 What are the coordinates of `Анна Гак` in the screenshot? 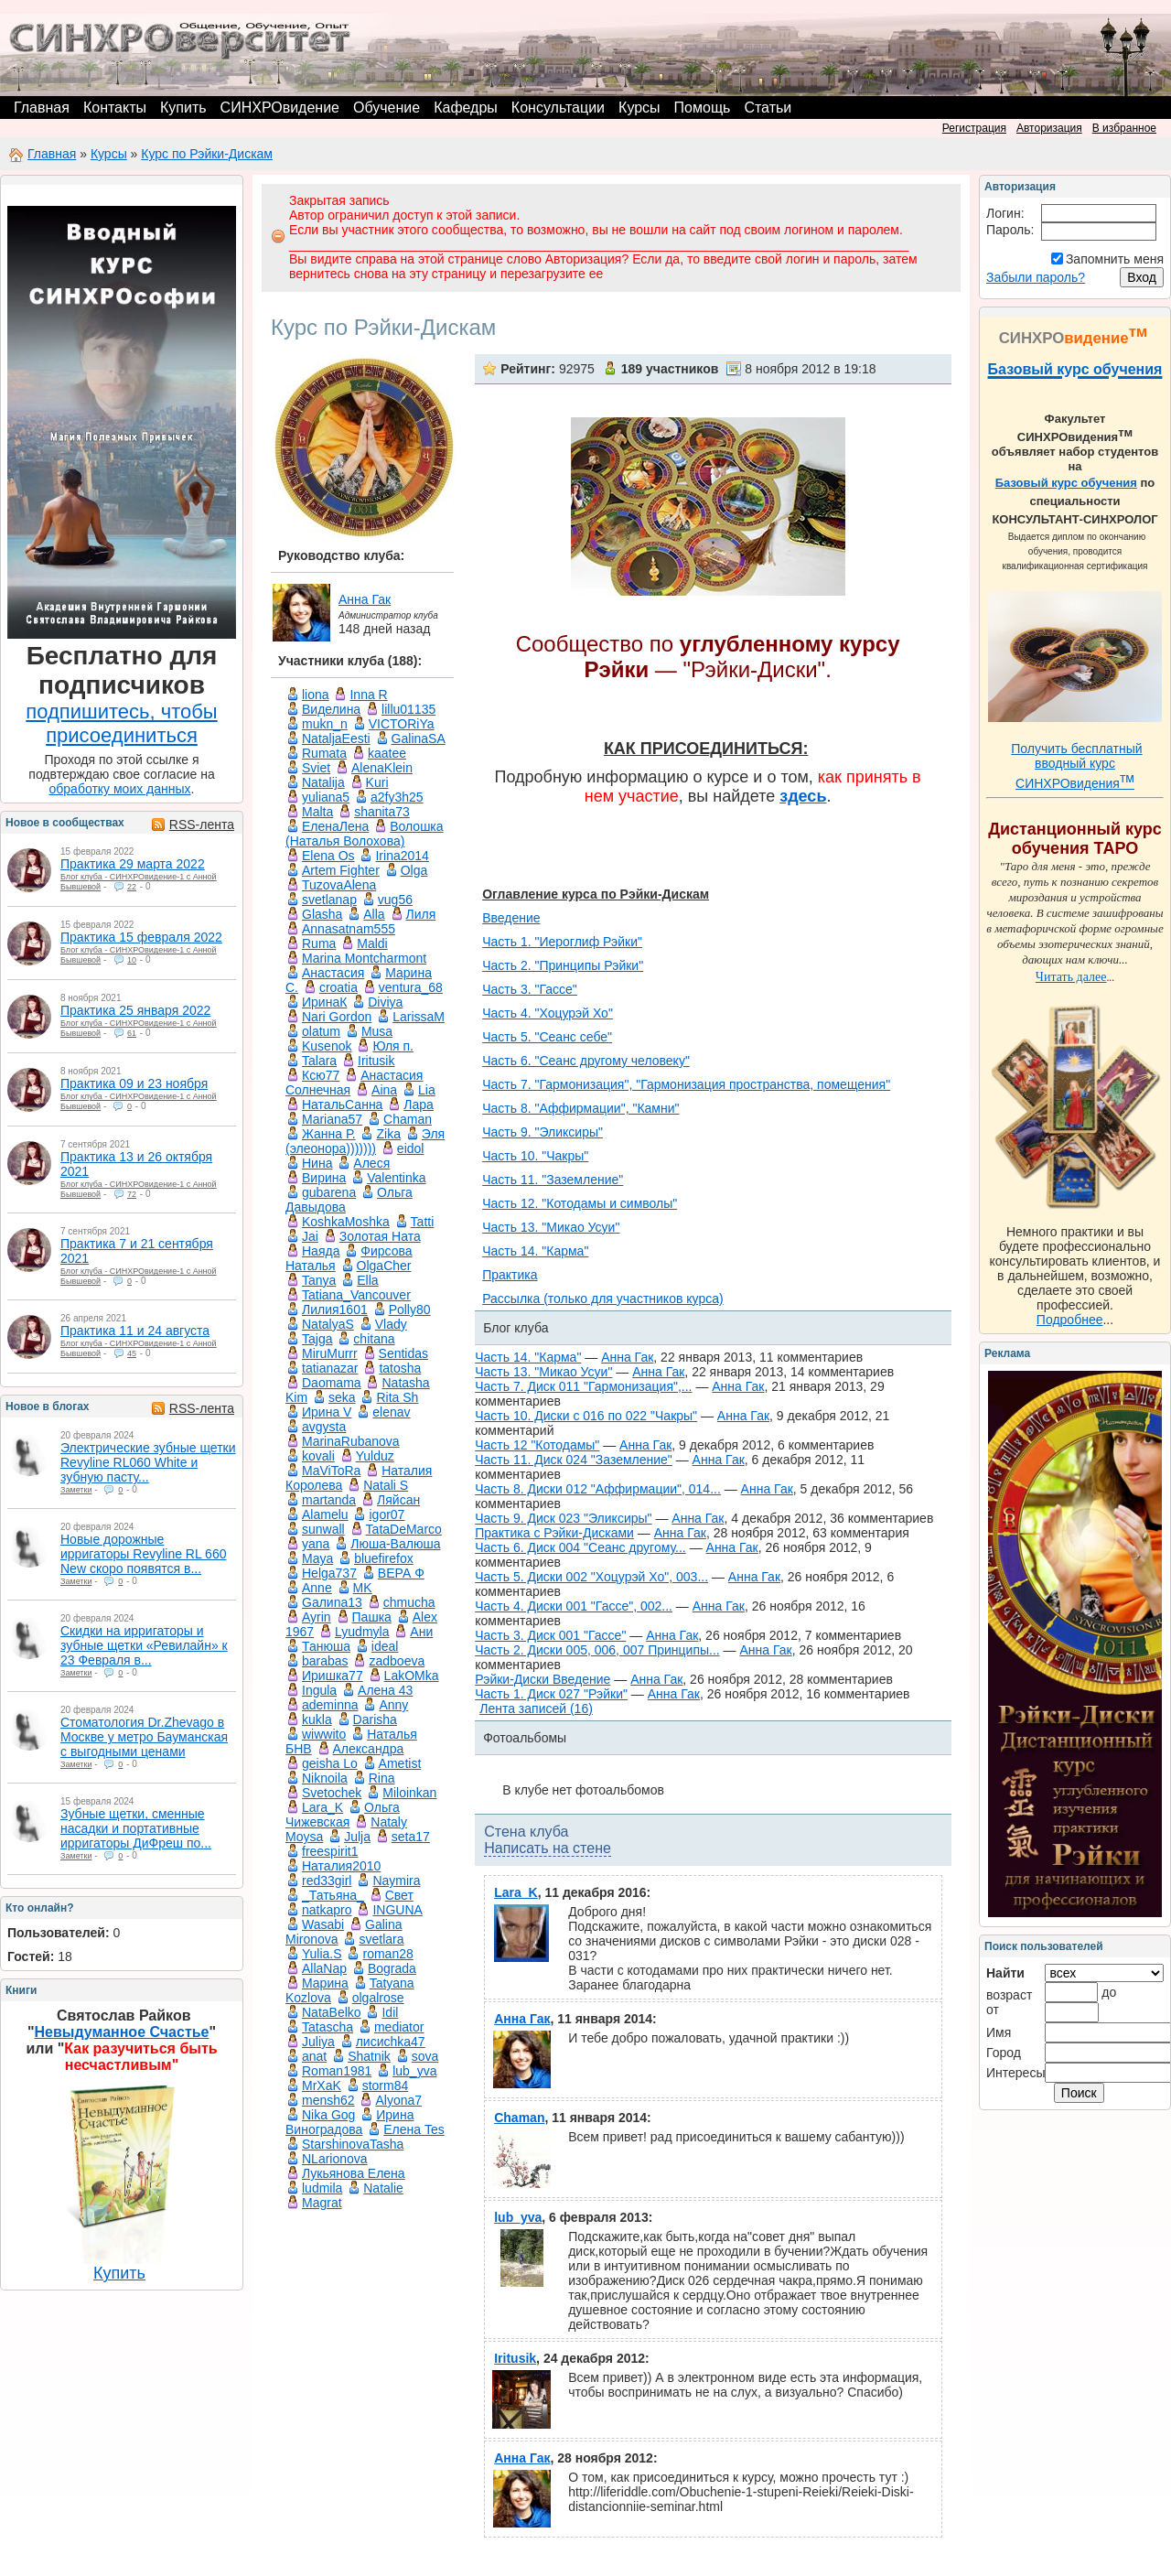 It's located at (364, 599).